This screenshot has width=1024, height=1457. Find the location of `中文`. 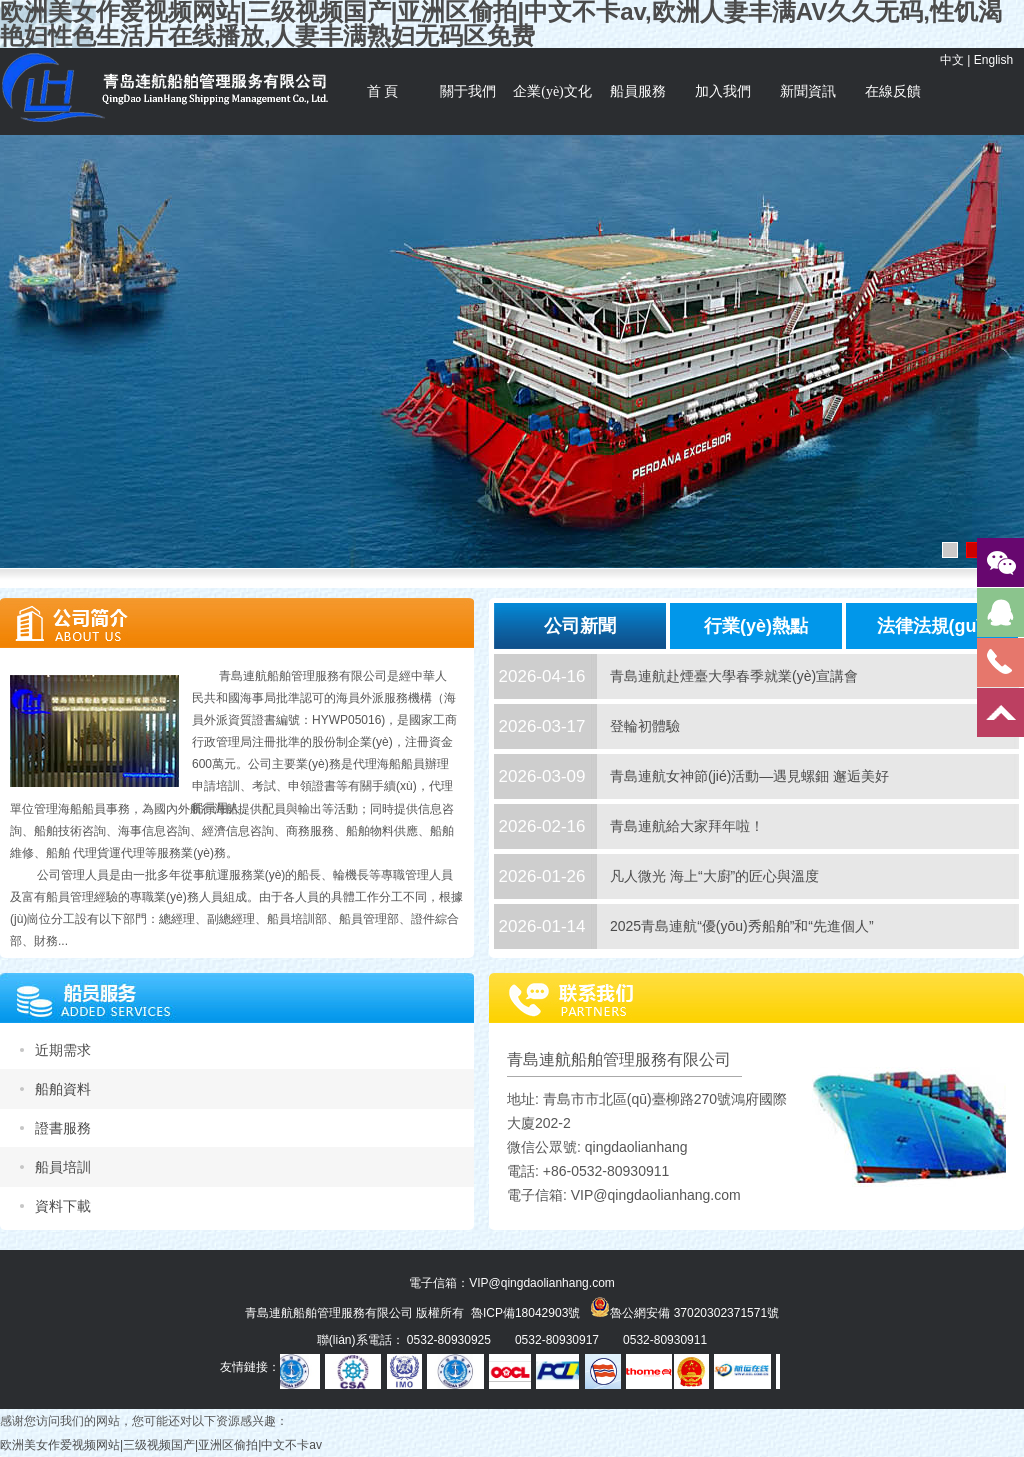

中文 is located at coordinates (952, 60).